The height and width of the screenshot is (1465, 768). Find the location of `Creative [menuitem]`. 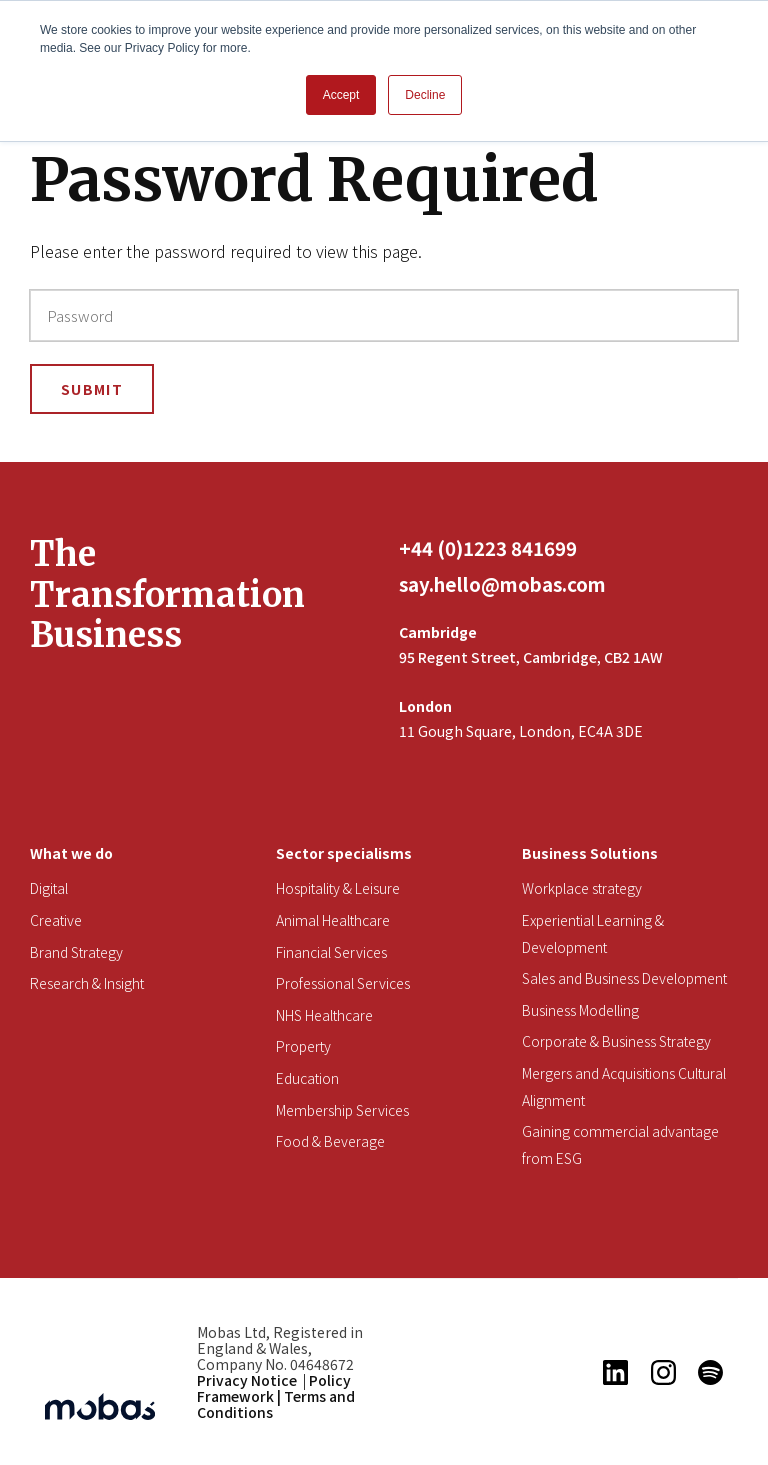

Creative [menuitem] is located at coordinates (56, 920).